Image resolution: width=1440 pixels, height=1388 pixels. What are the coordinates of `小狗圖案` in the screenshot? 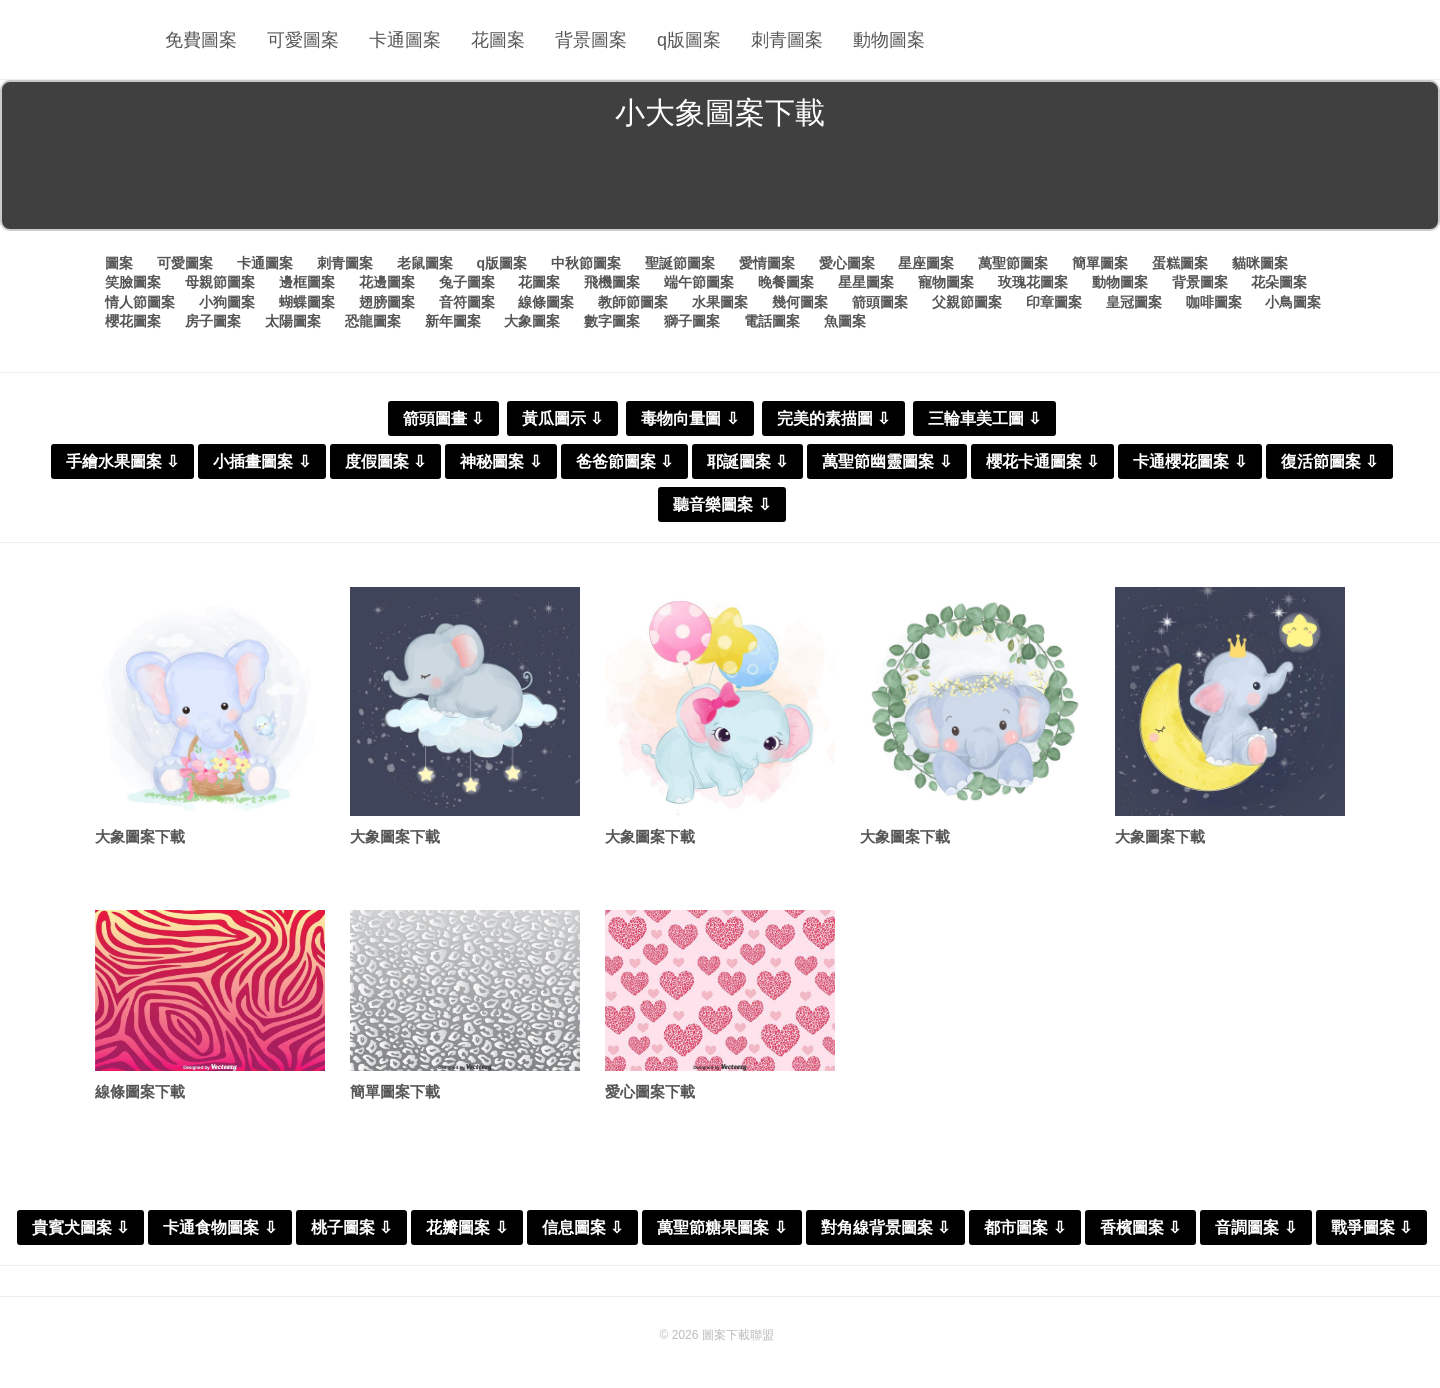 It's located at (227, 302).